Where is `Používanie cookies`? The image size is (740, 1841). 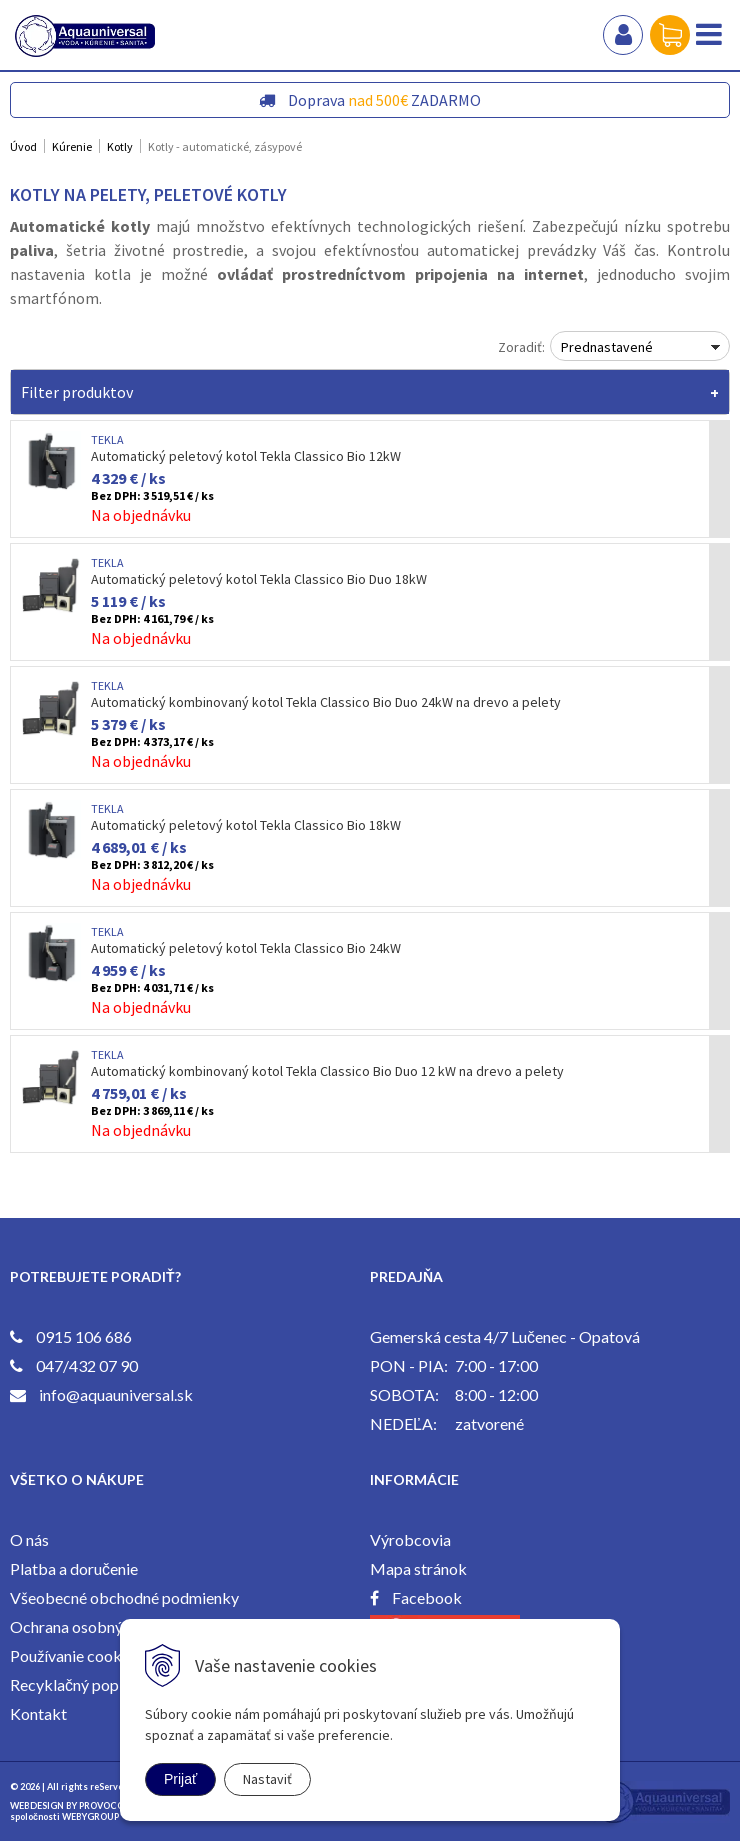 Používanie cookies is located at coordinates (75, 1655).